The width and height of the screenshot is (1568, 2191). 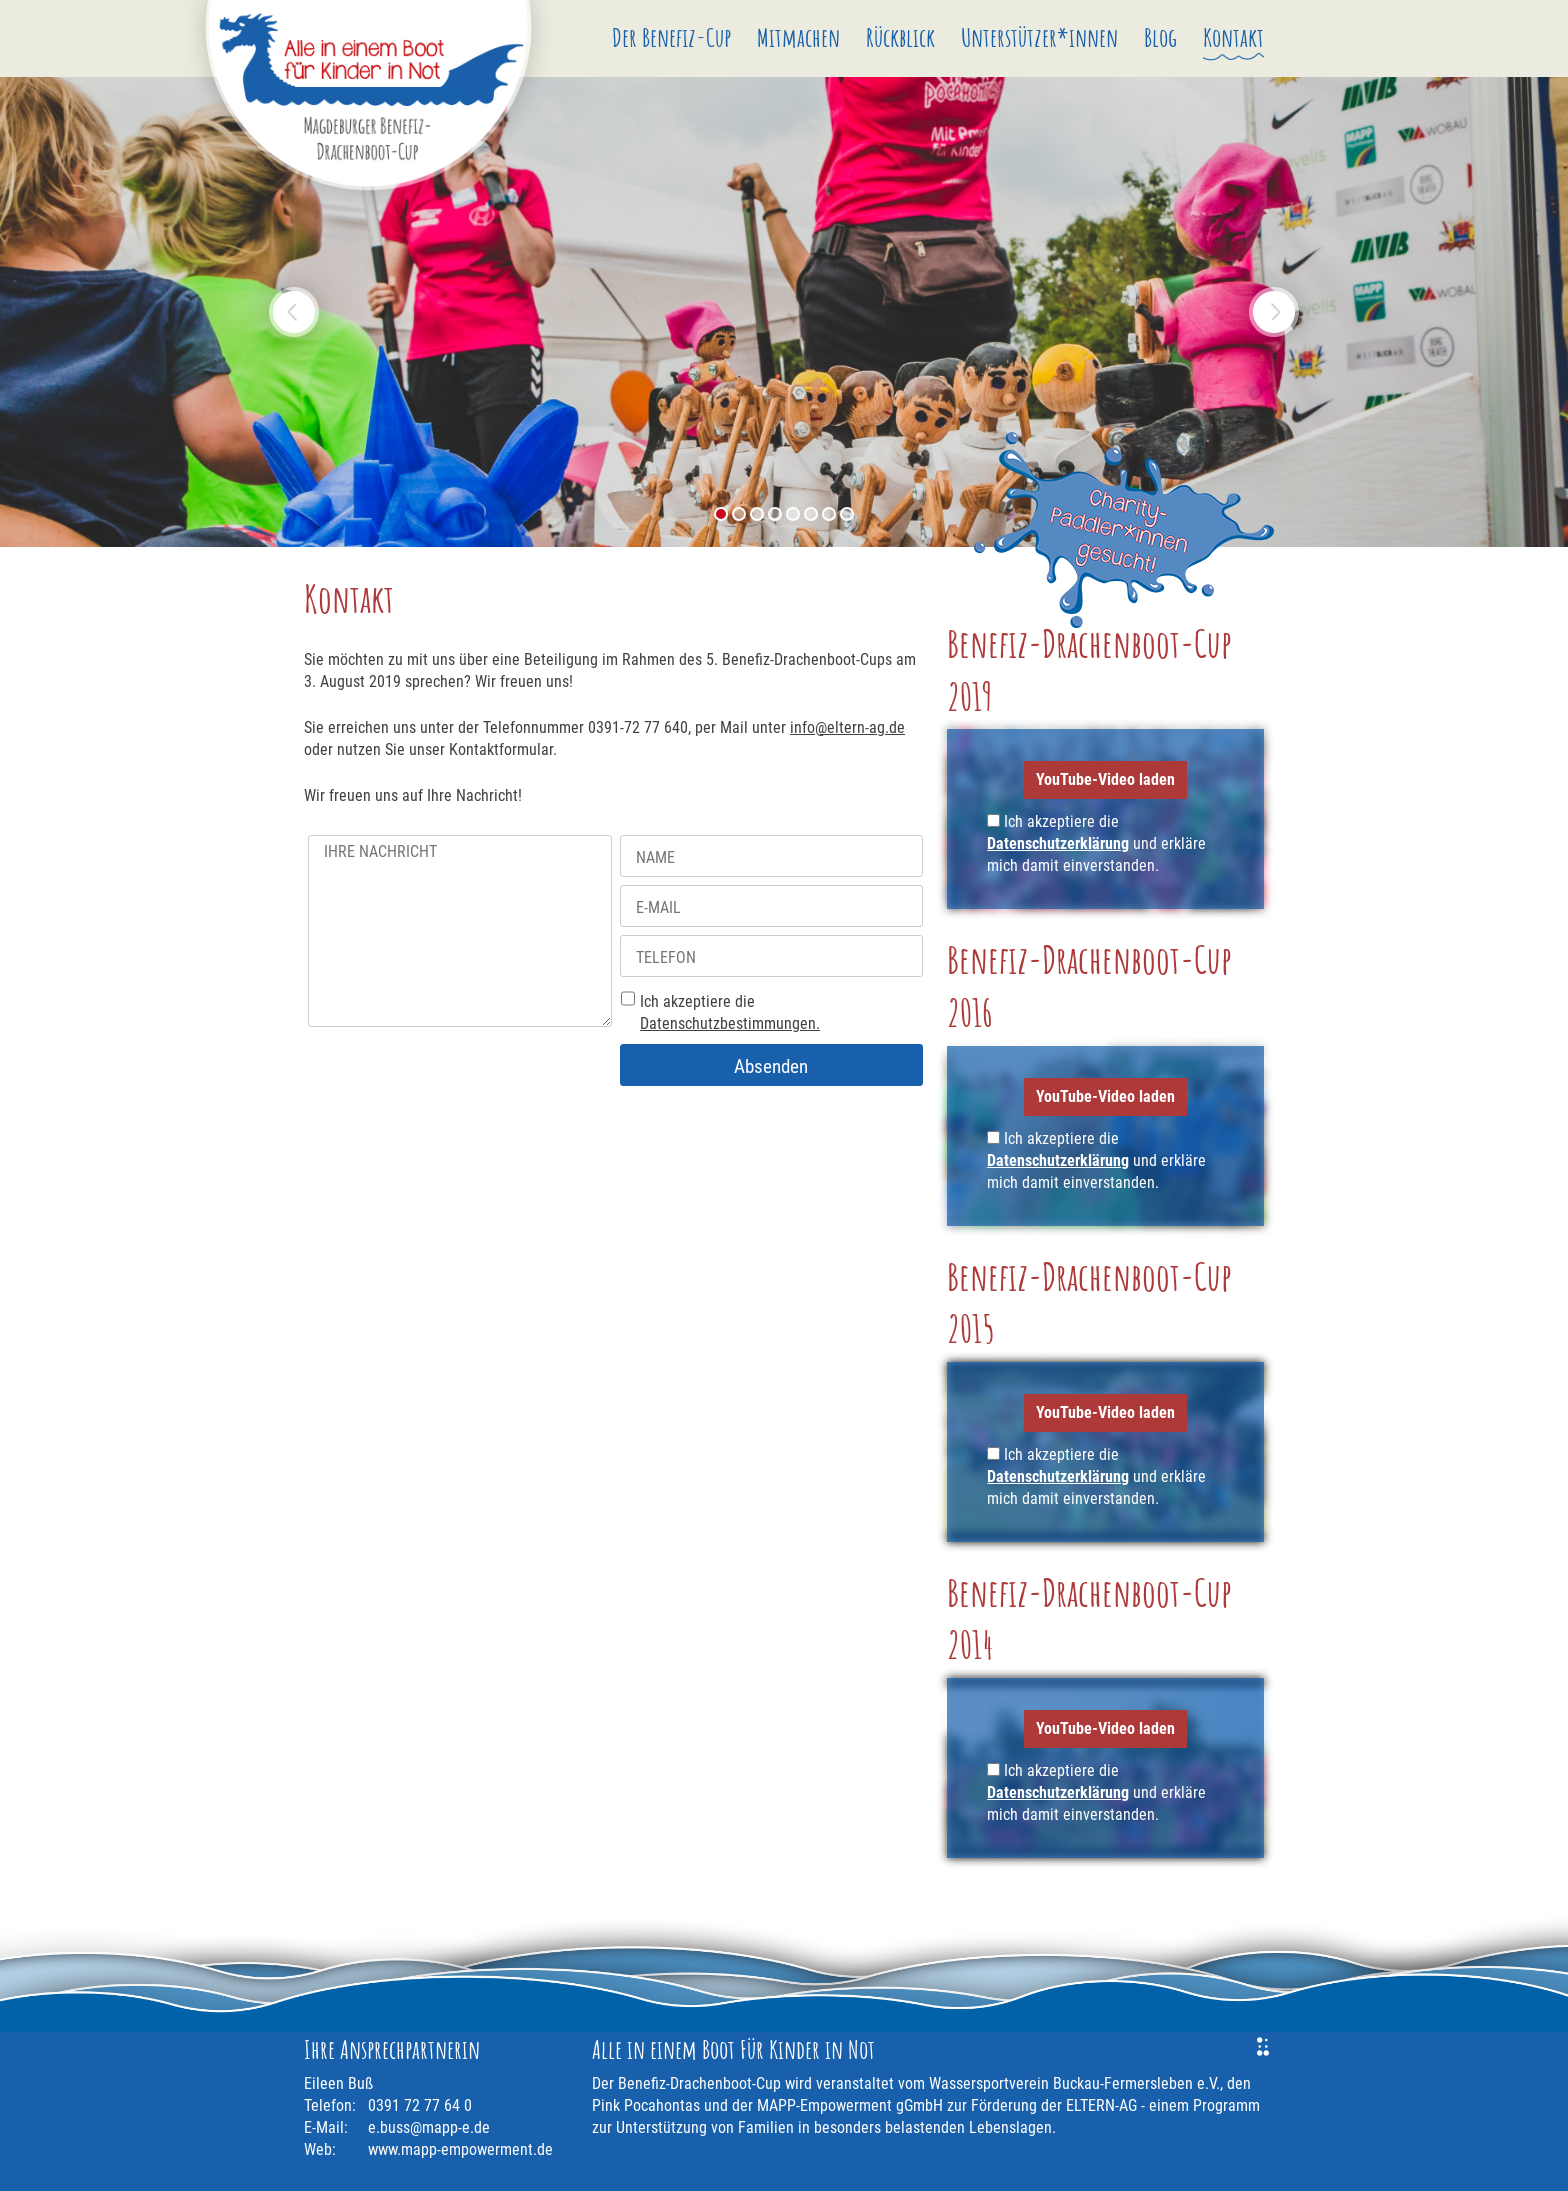 What do you see at coordinates (429, 2127) in the screenshot?
I see `e.buss@mapp-e.de` at bounding box center [429, 2127].